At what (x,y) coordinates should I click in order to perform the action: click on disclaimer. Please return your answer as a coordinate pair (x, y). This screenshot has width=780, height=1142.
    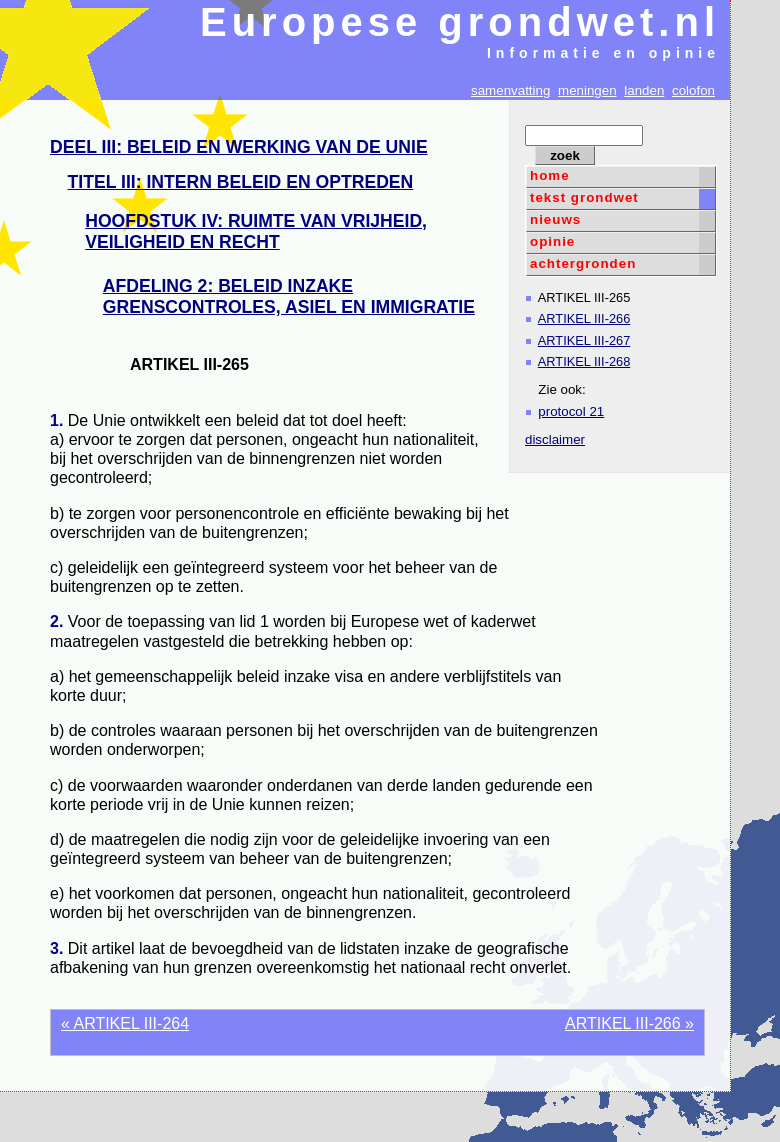
    Looking at the image, I should click on (555, 439).